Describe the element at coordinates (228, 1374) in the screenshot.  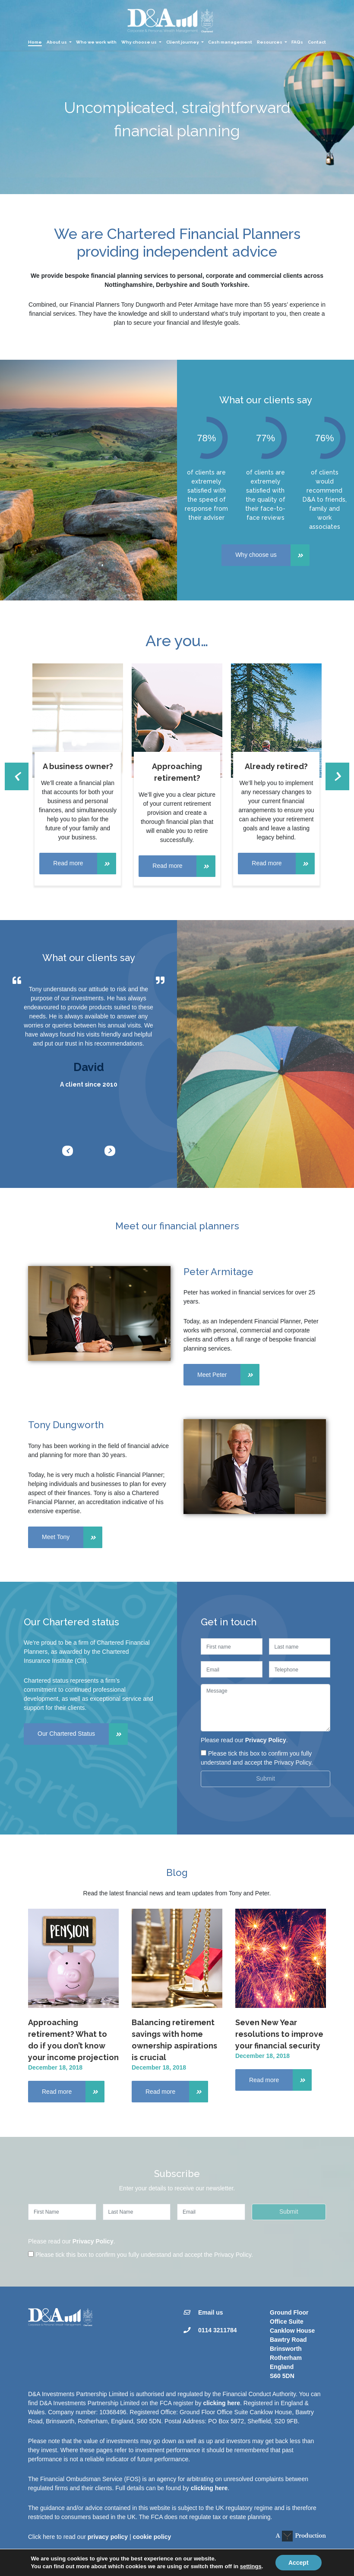
I see `Meet Peter` at that location.